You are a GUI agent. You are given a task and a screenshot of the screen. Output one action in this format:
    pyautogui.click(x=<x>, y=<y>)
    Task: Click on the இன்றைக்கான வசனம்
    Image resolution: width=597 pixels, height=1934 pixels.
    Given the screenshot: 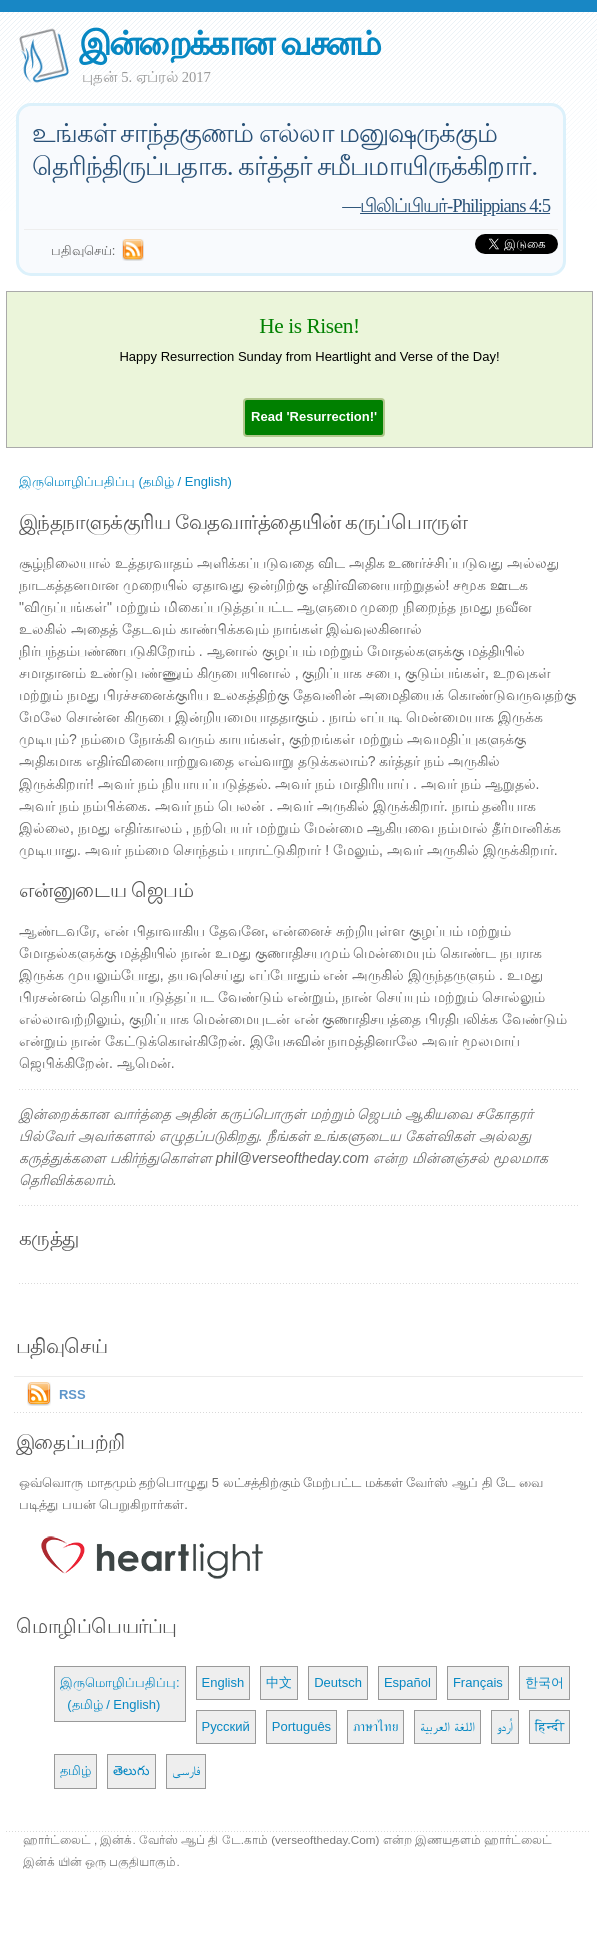 What is the action you would take?
    pyautogui.click(x=229, y=43)
    